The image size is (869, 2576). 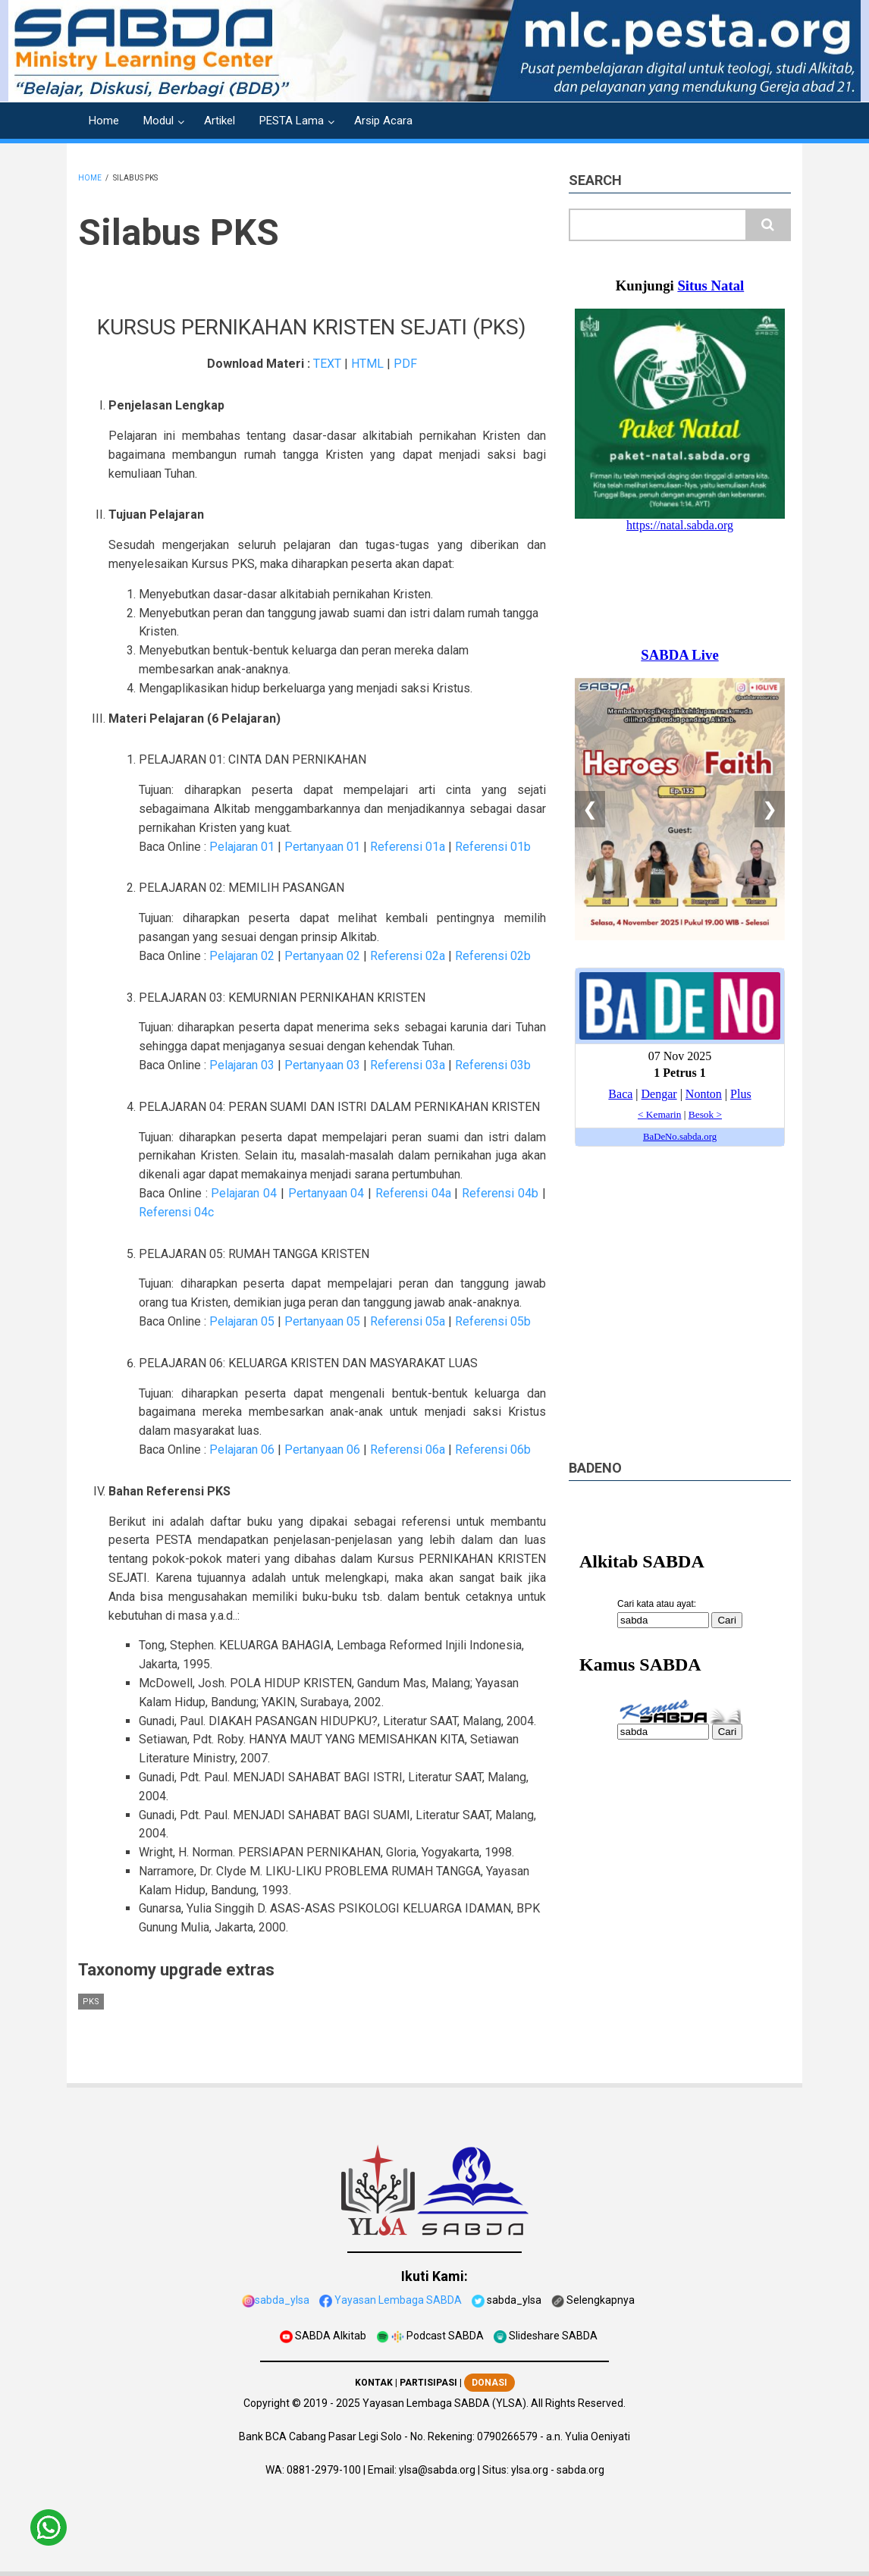 What do you see at coordinates (405, 363) in the screenshot?
I see `PDF` at bounding box center [405, 363].